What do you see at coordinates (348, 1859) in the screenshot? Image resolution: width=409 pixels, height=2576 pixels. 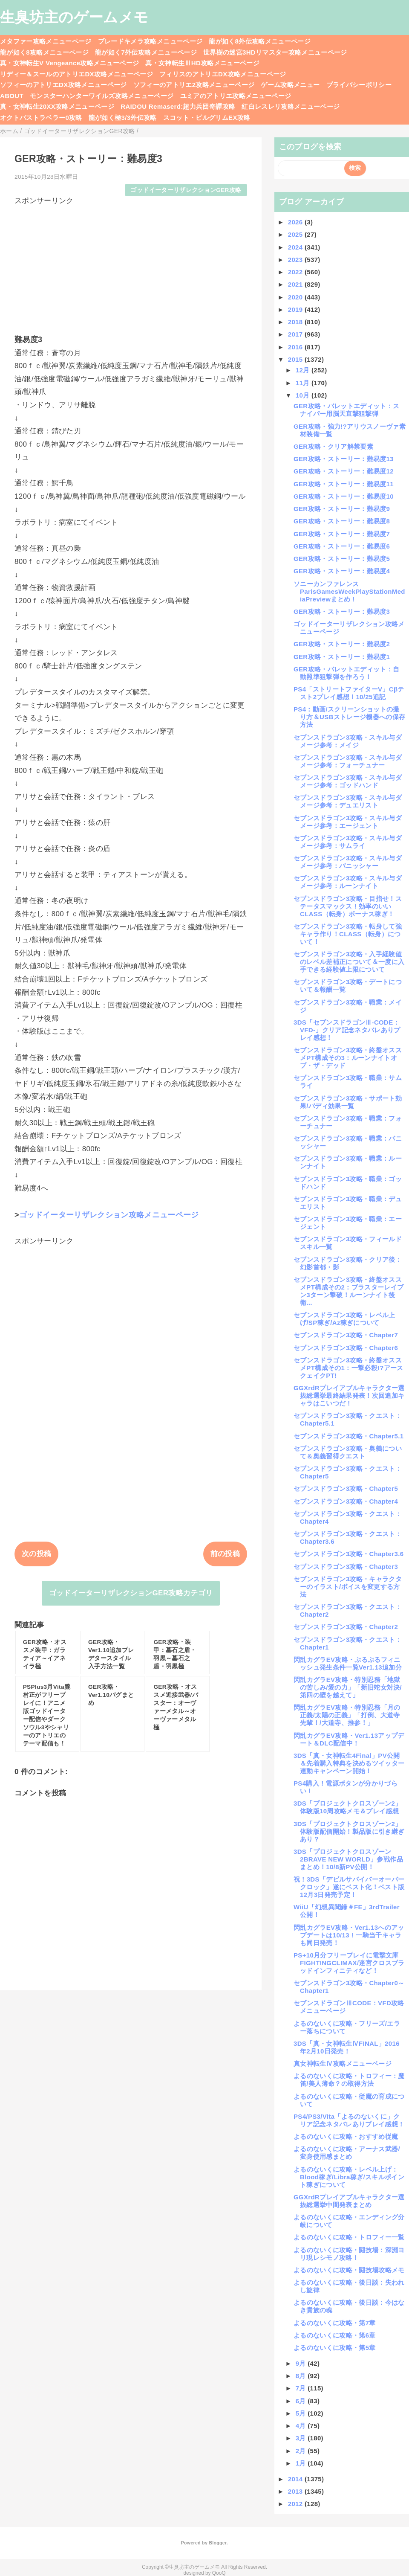 I see `3DS「プロジェクトクロスゾーン2BRAVE NEW WORLD」参戦作品まとめ！10/8新PV公開！` at bounding box center [348, 1859].